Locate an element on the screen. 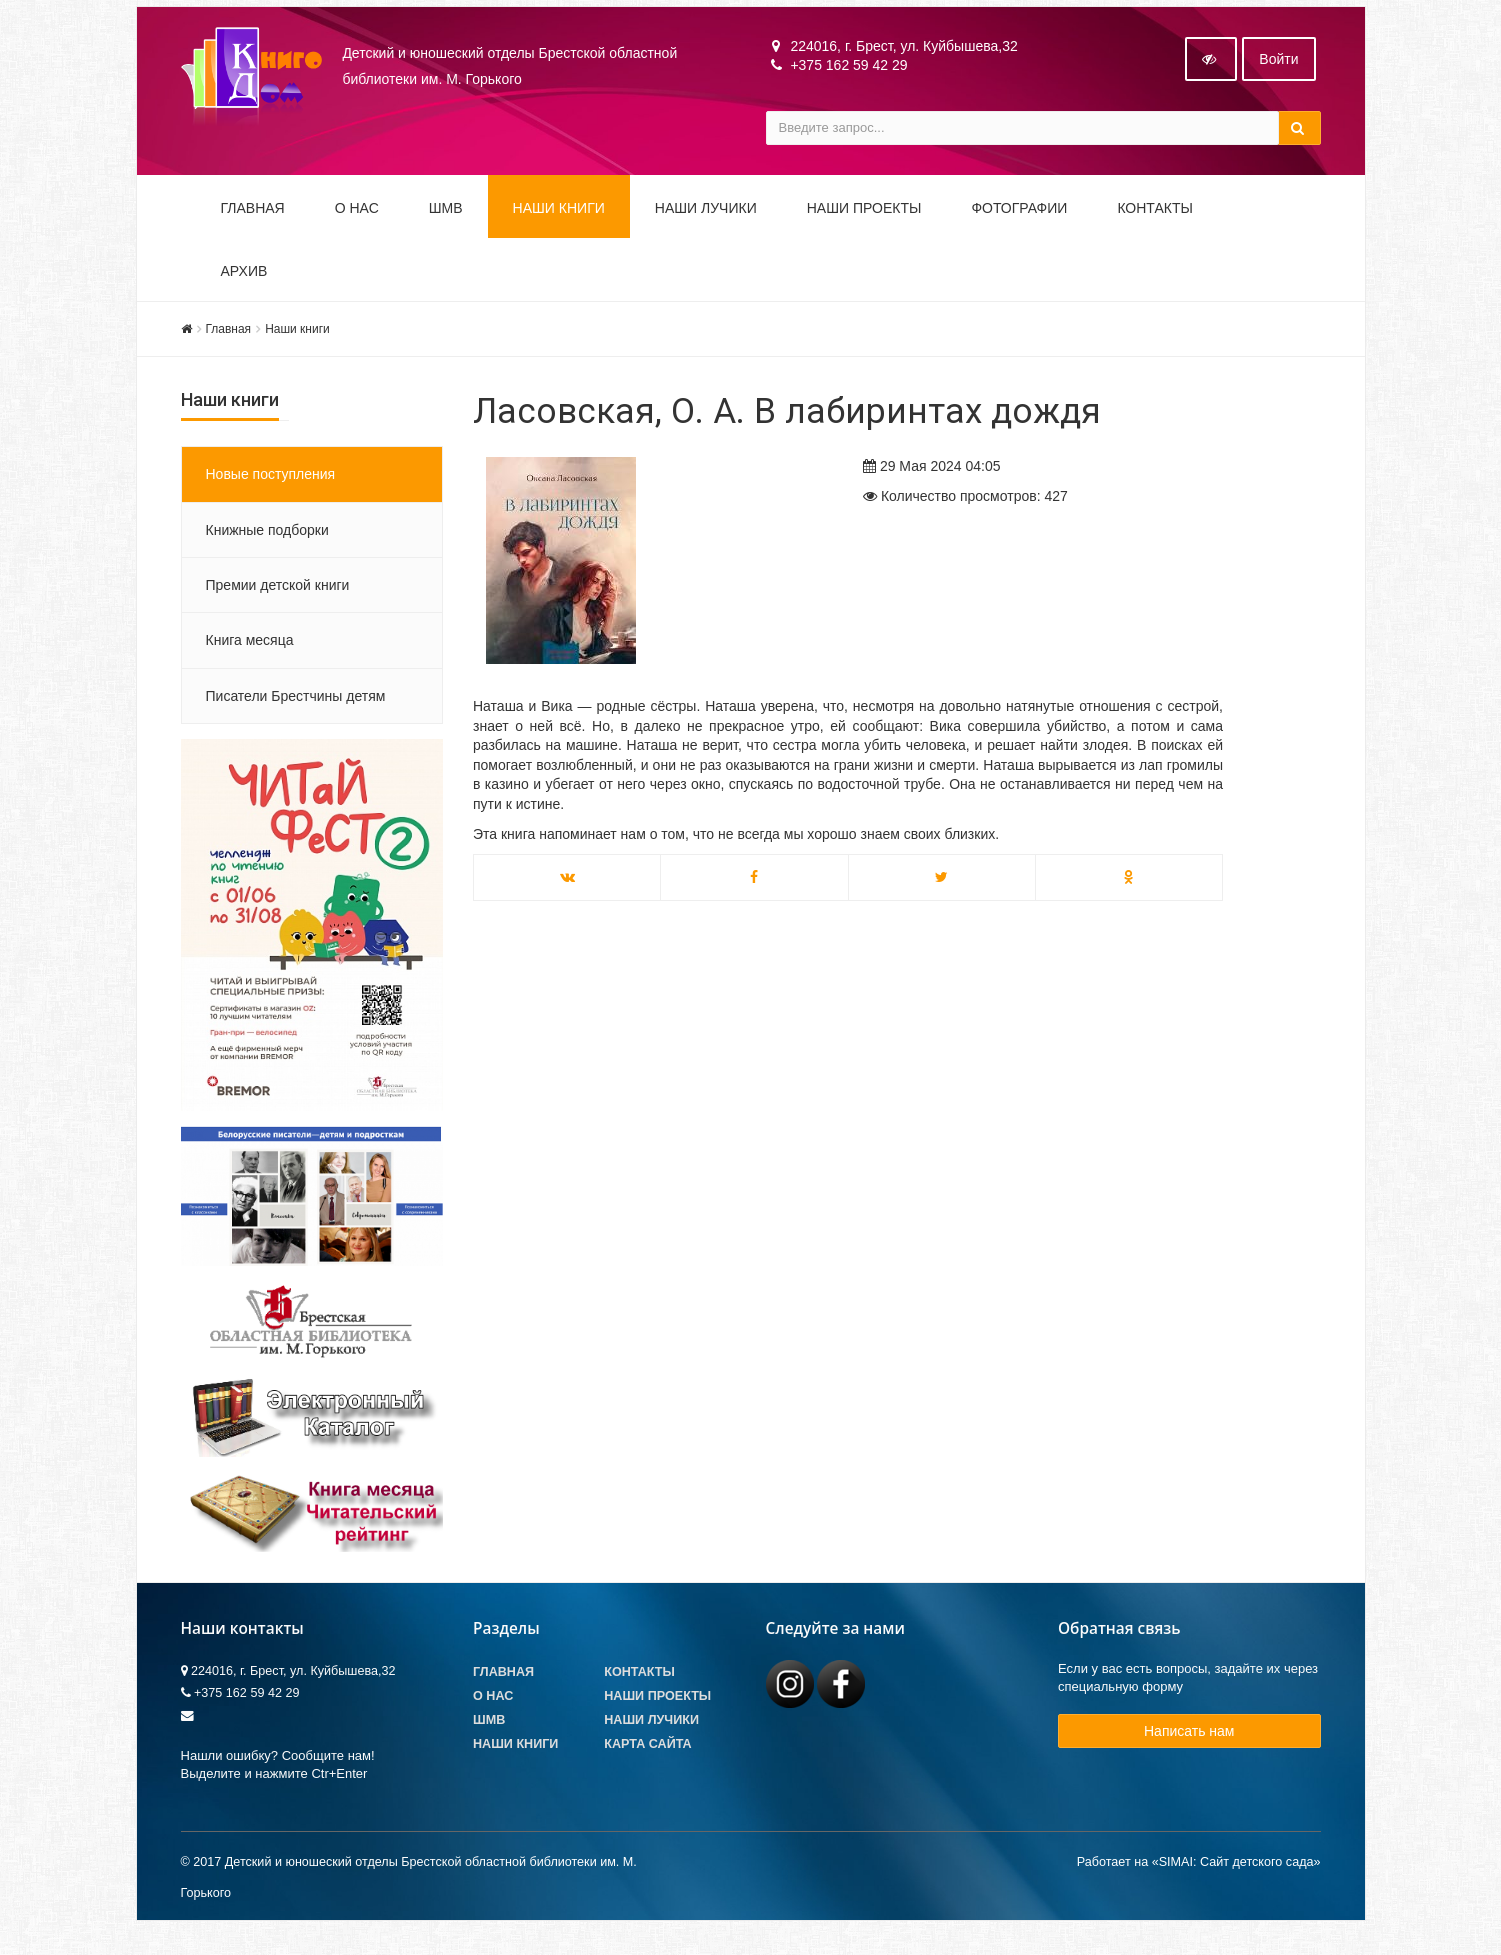 The image size is (1501, 1955). Контакты is located at coordinates (1155, 222).